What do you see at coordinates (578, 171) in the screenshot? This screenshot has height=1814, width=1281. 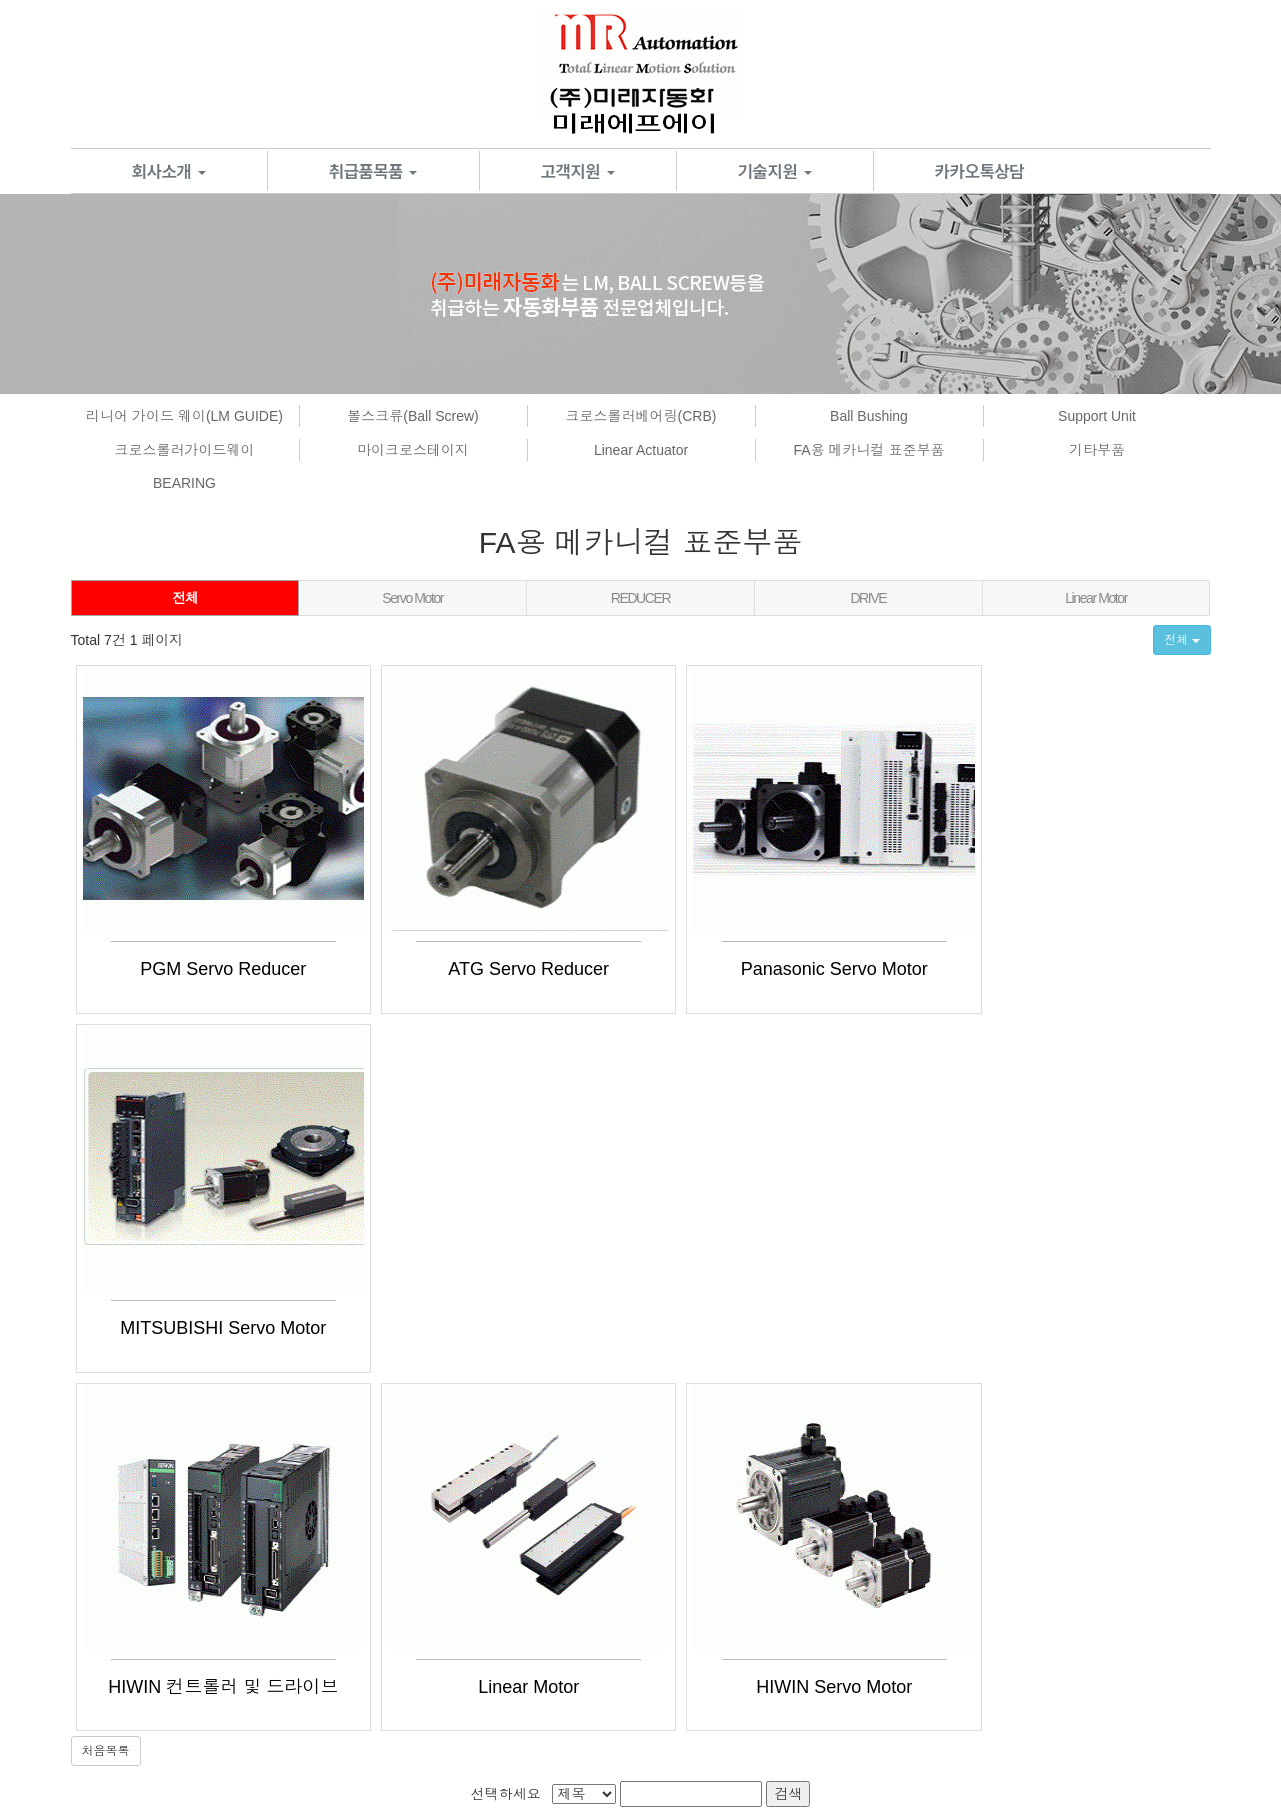 I see `고객지원 [button]` at bounding box center [578, 171].